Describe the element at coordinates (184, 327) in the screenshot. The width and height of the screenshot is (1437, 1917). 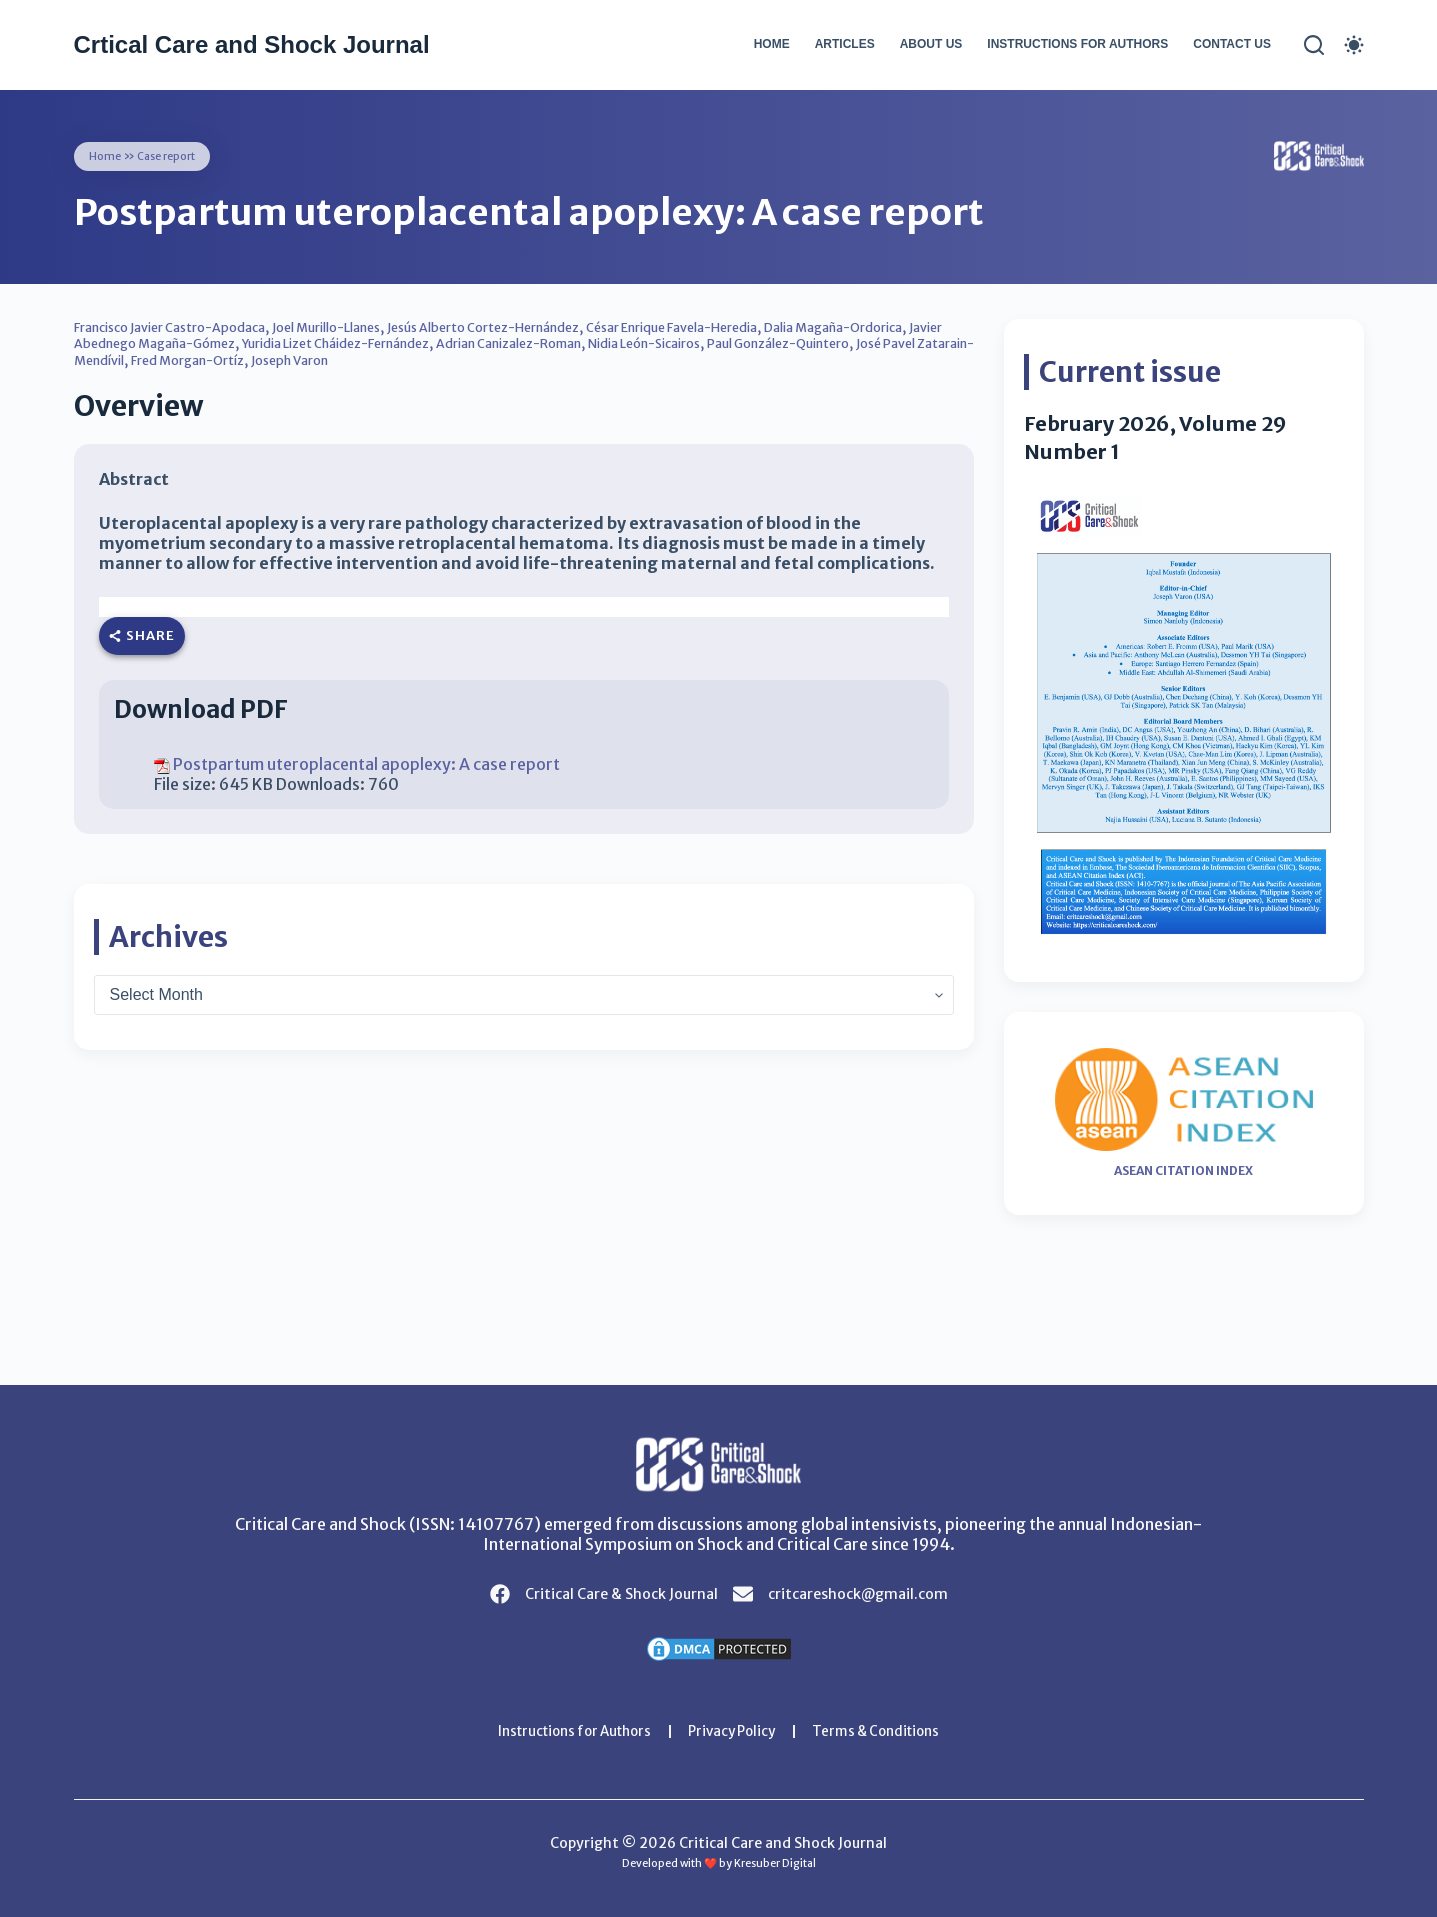
I see `Francisco Javier Castro-Apodaca` at that location.